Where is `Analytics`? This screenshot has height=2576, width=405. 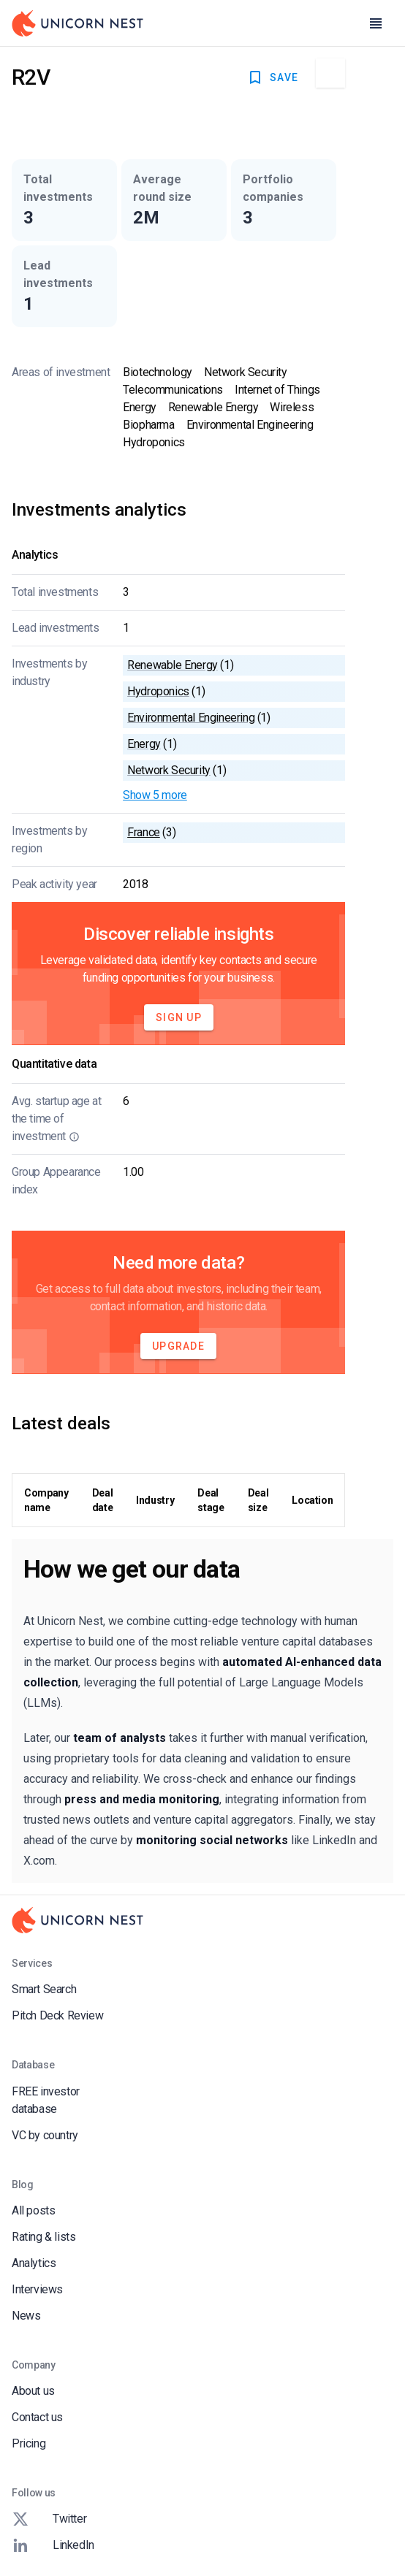
Analytics is located at coordinates (34, 2263).